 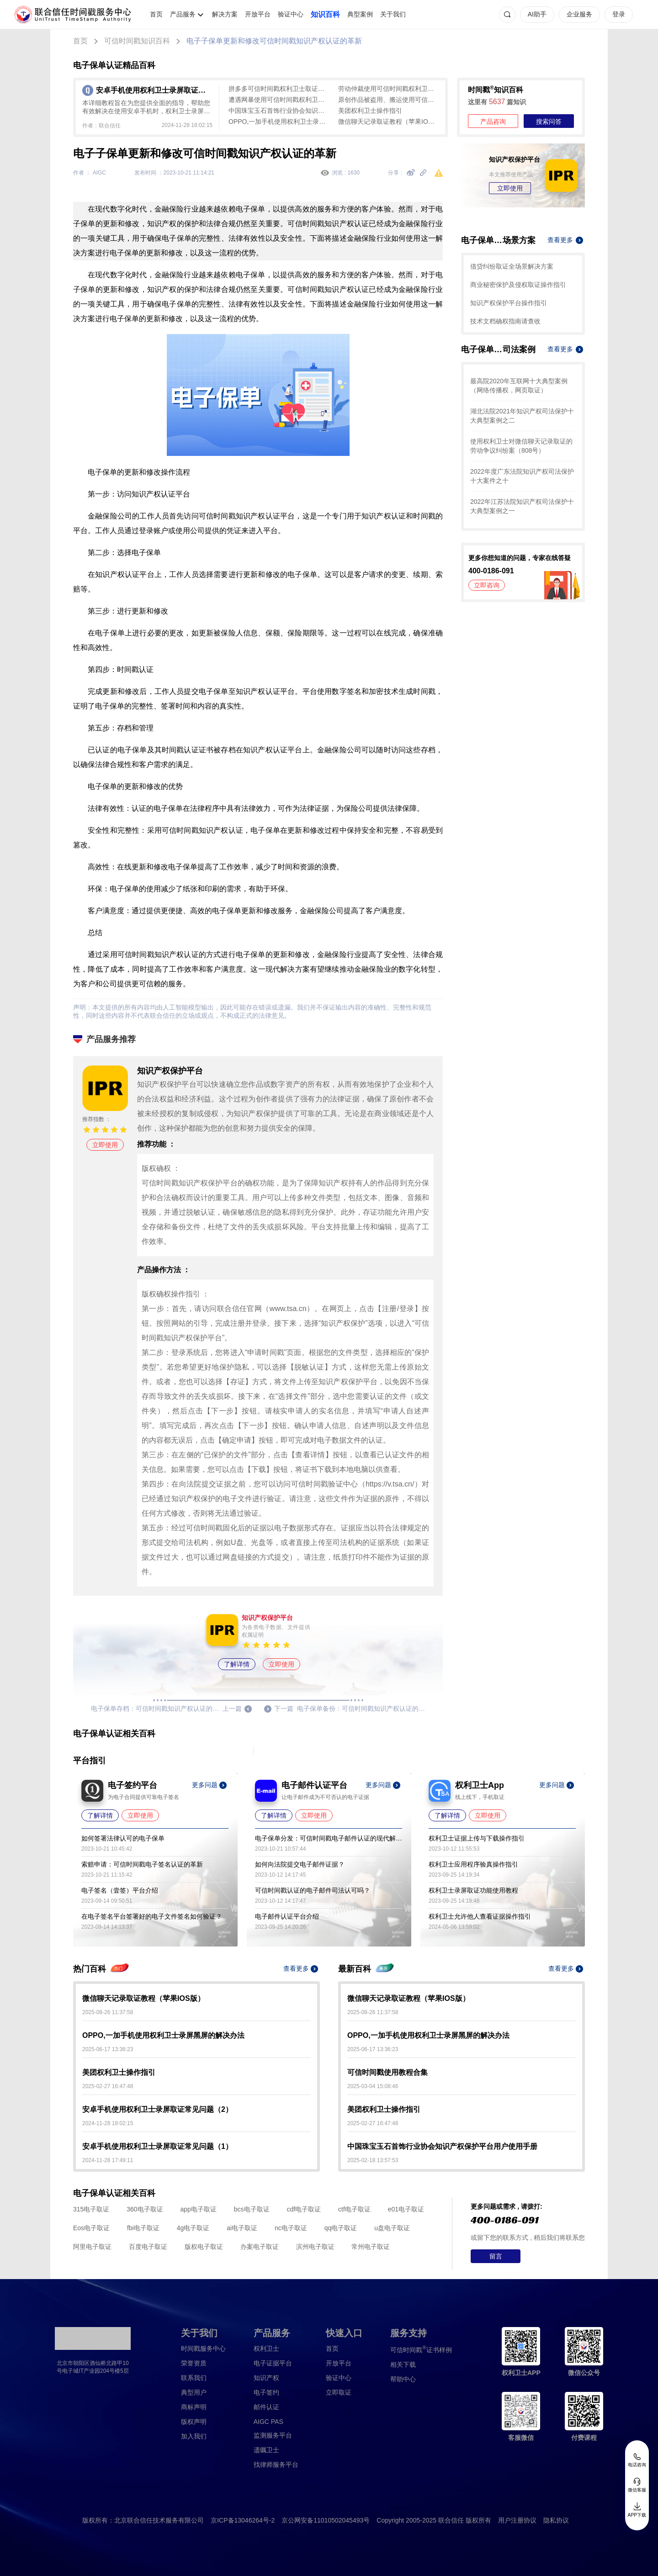 What do you see at coordinates (258, 14) in the screenshot?
I see `开放平台` at bounding box center [258, 14].